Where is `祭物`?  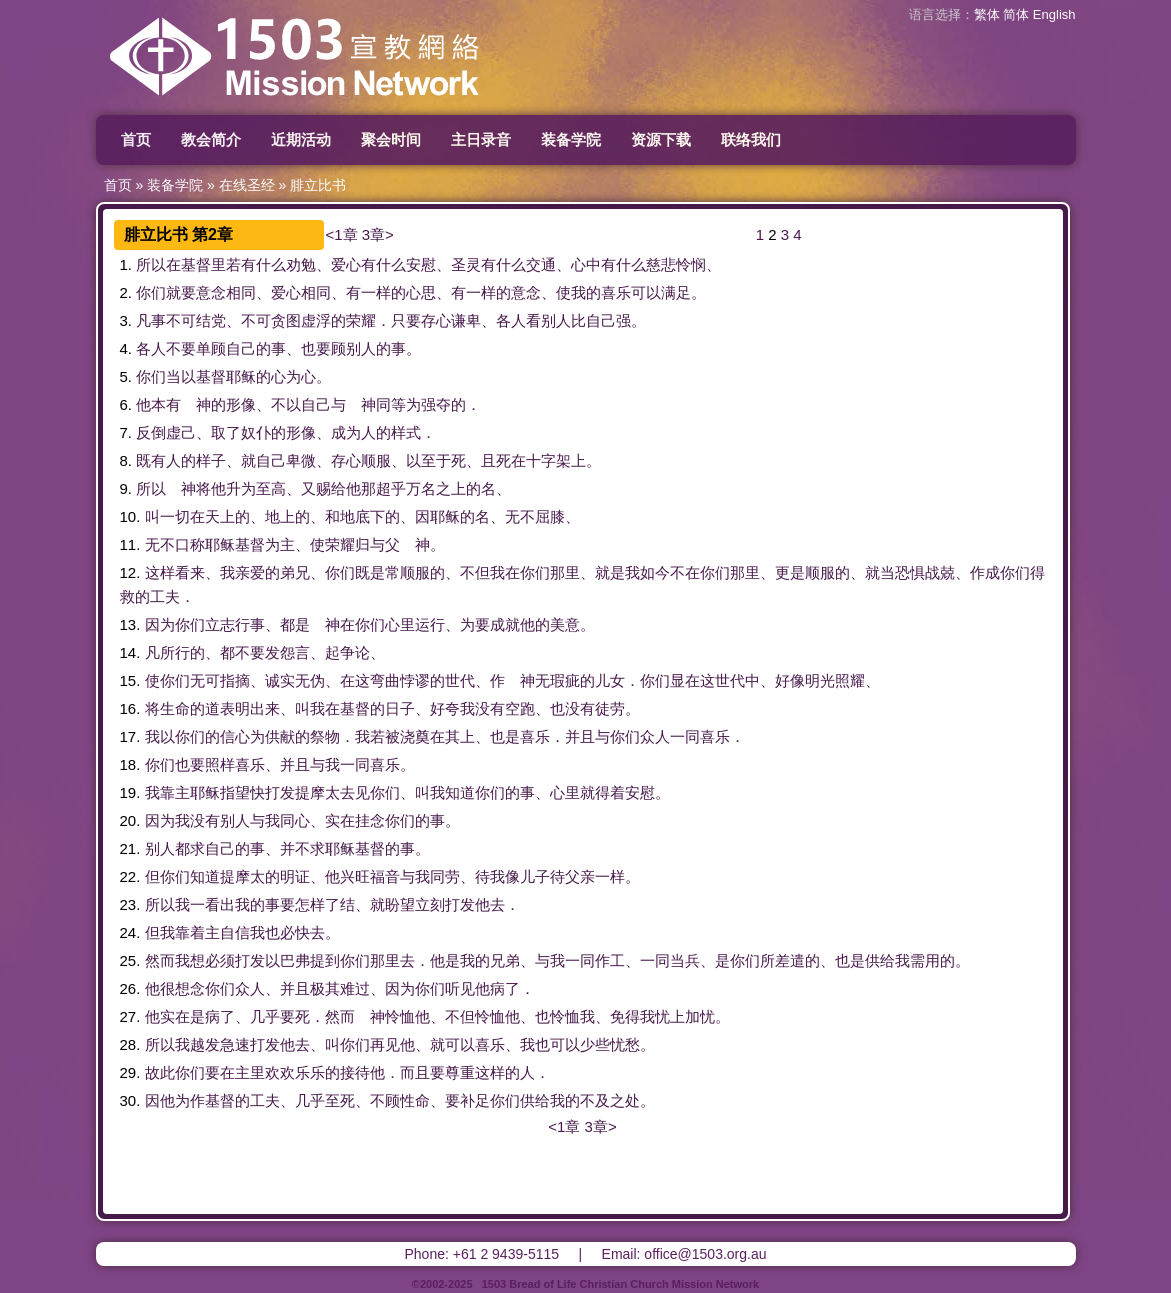 祭物 is located at coordinates (325, 736).